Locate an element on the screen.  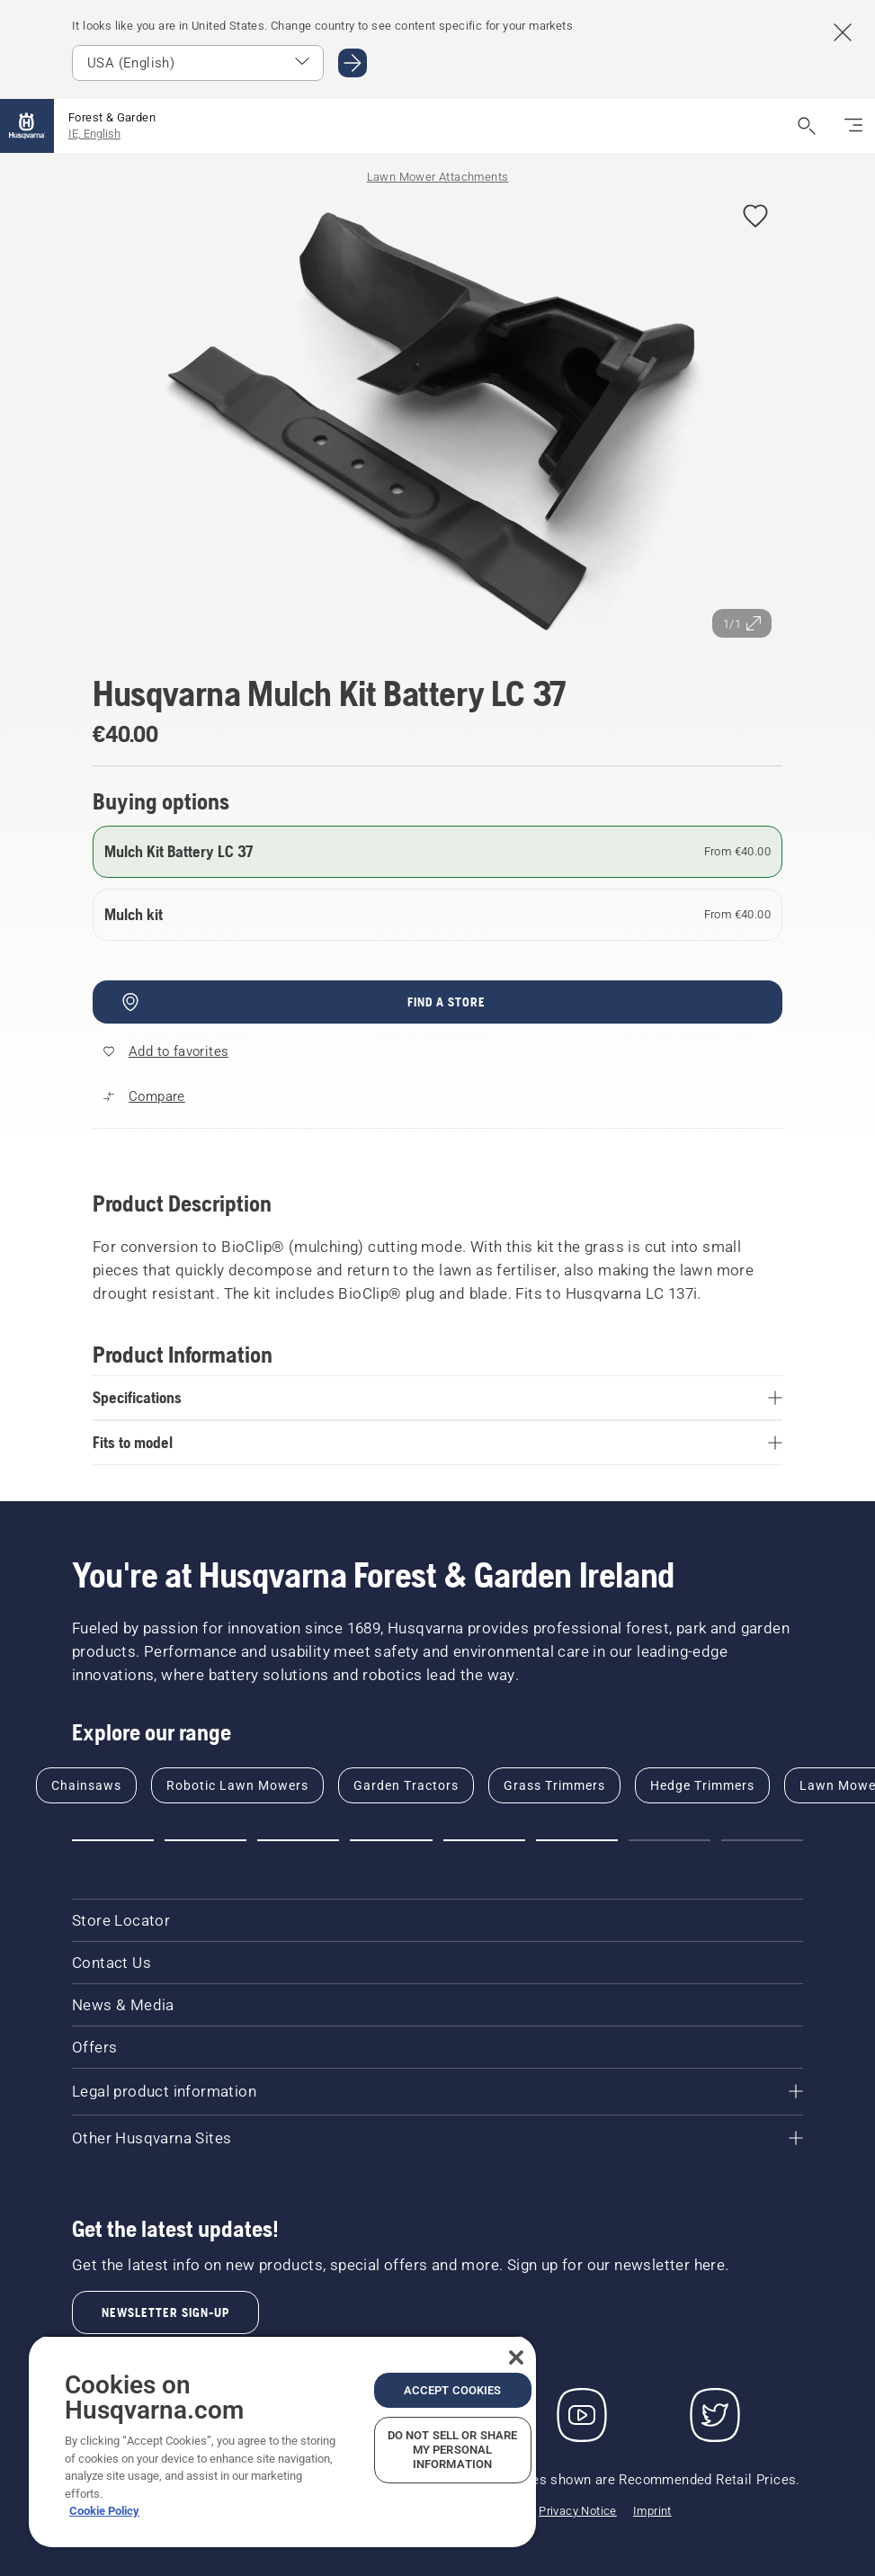
[Compare Mulch Kit Battery LC 37 with other products] is located at coordinates (144, 1096).